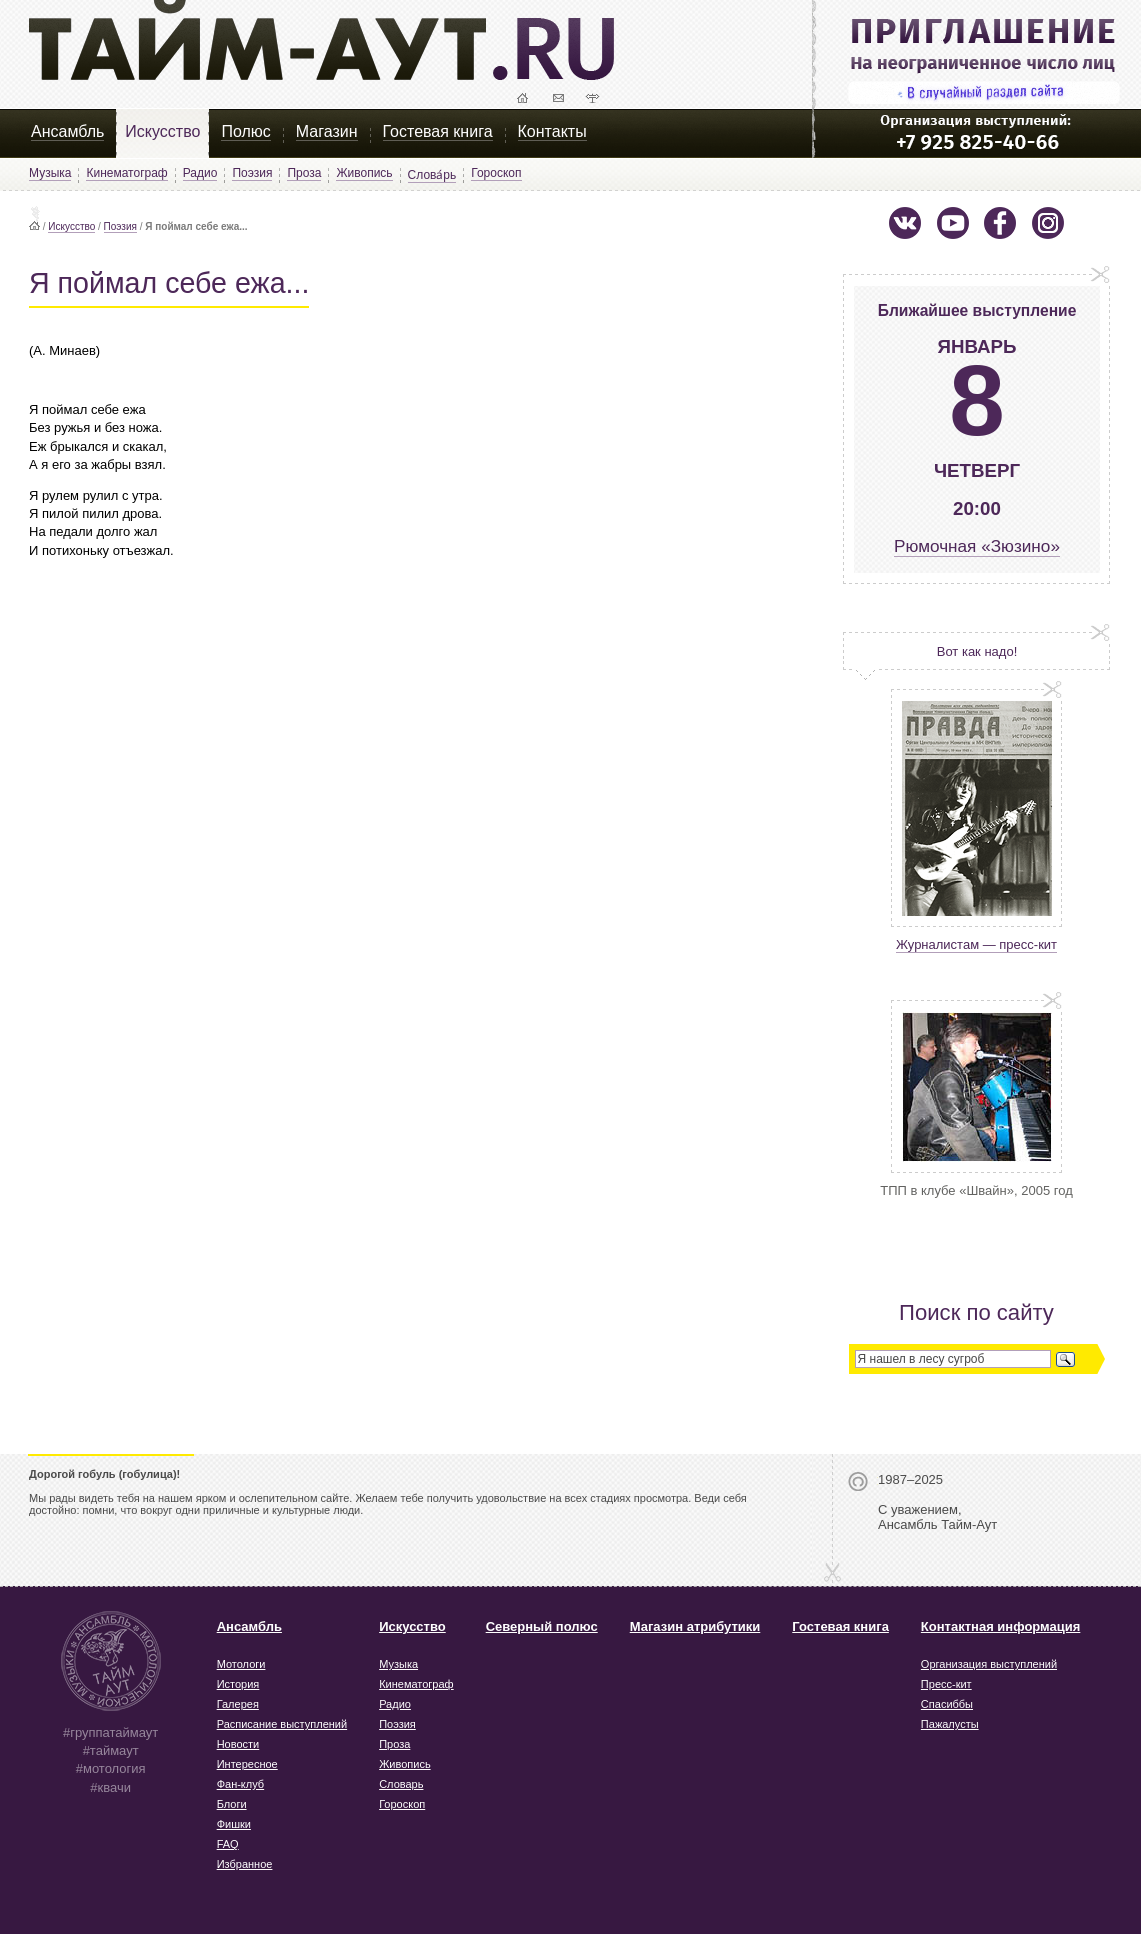 This screenshot has height=1934, width=1141. What do you see at coordinates (976, 944) in the screenshot?
I see `Журналистам — пресс-кит` at bounding box center [976, 944].